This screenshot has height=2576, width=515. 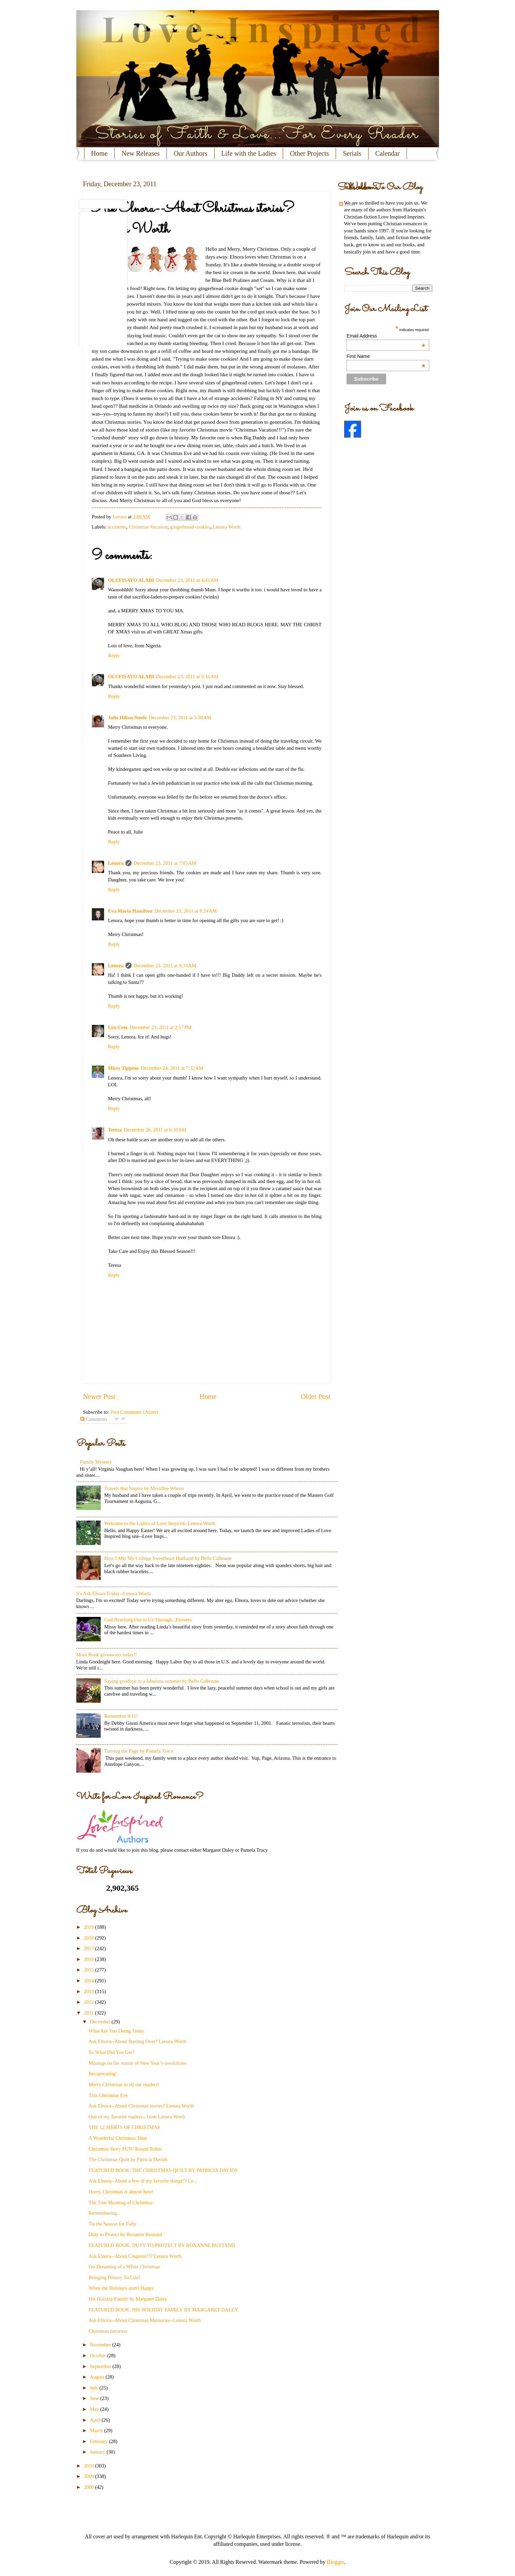 I want to click on New Releases, so click(x=140, y=153).